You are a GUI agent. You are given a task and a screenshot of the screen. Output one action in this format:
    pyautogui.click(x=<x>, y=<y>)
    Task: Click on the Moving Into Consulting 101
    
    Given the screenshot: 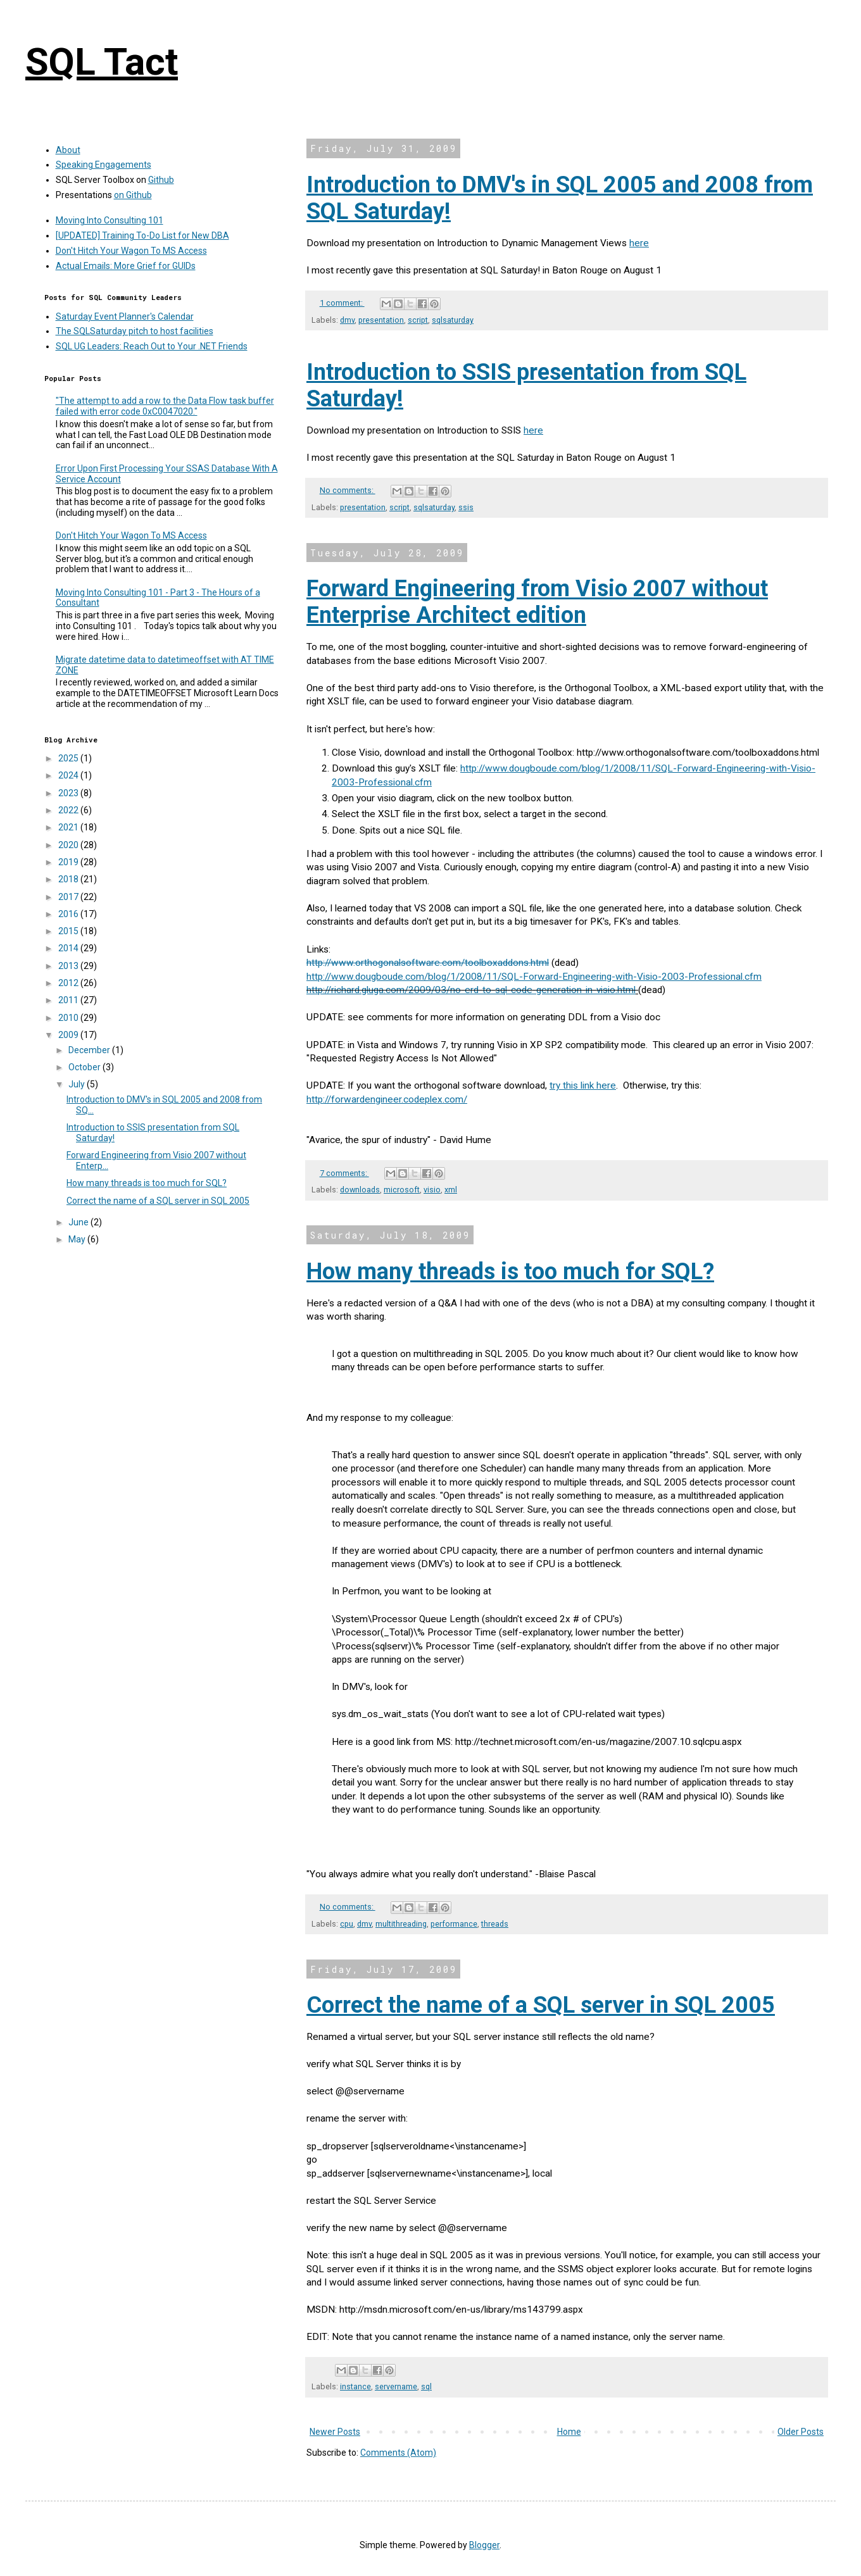 What is the action you would take?
    pyautogui.click(x=109, y=220)
    